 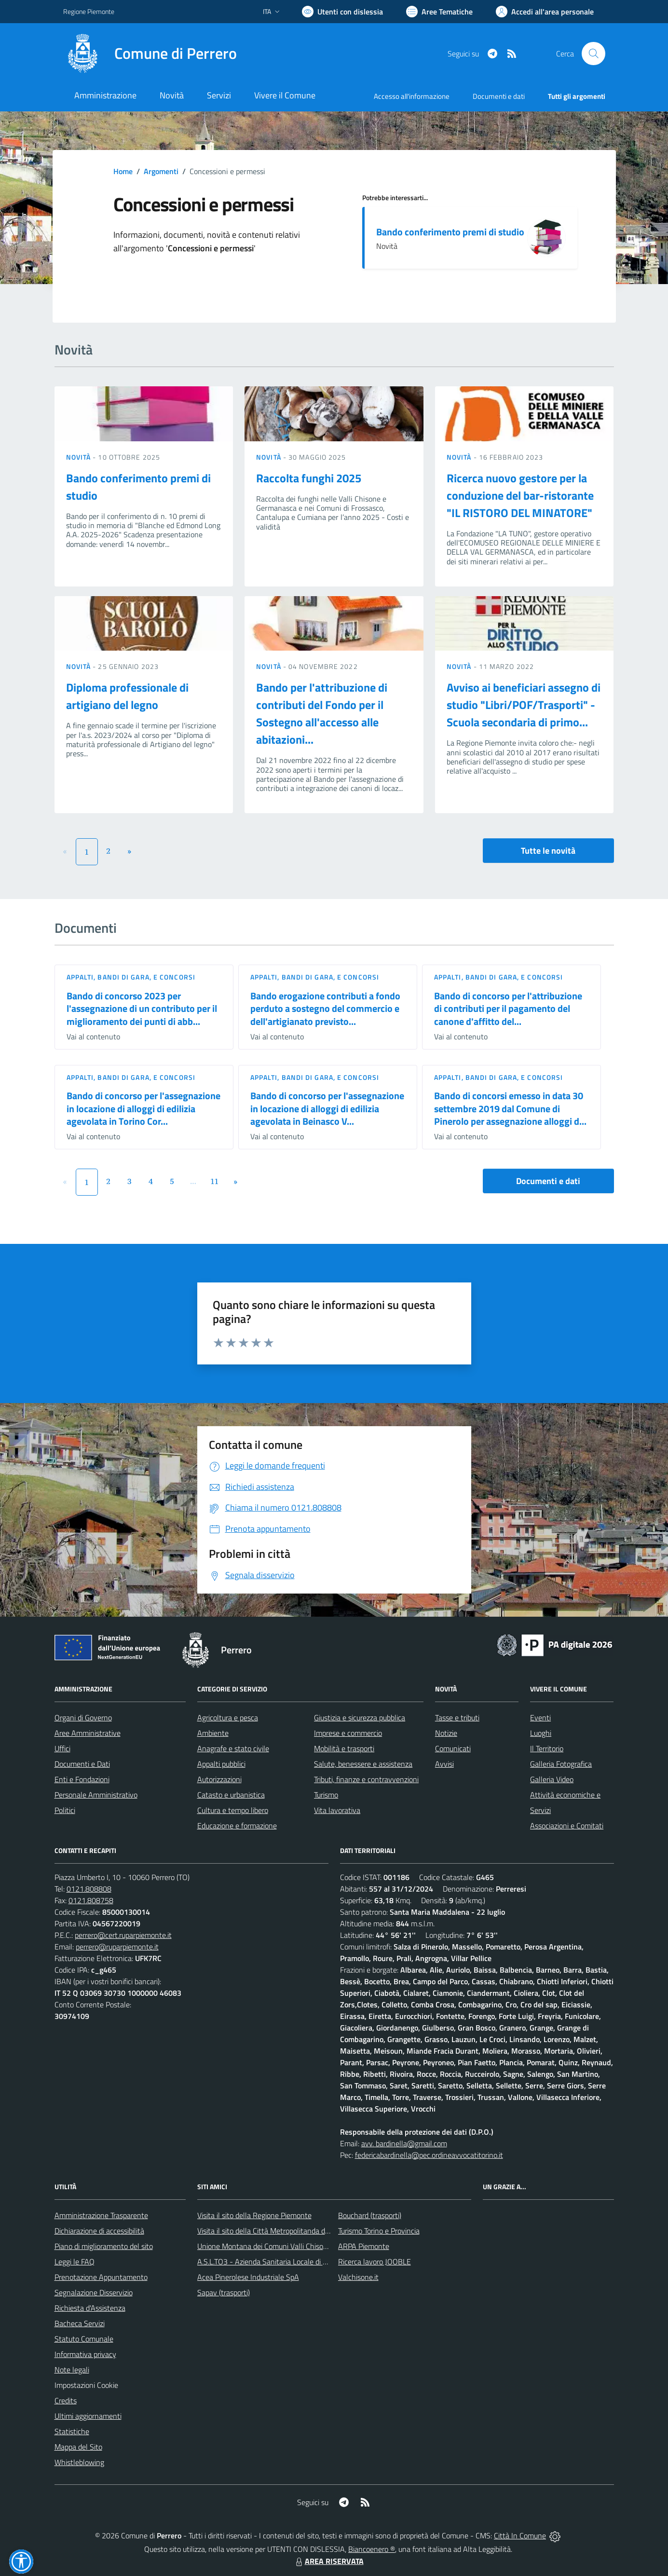 I want to click on Bando di concorsi emesso in data 30 settembre 2019 dal Comune di Pinerolo per assegnazione alloggi d..., so click(x=510, y=1108).